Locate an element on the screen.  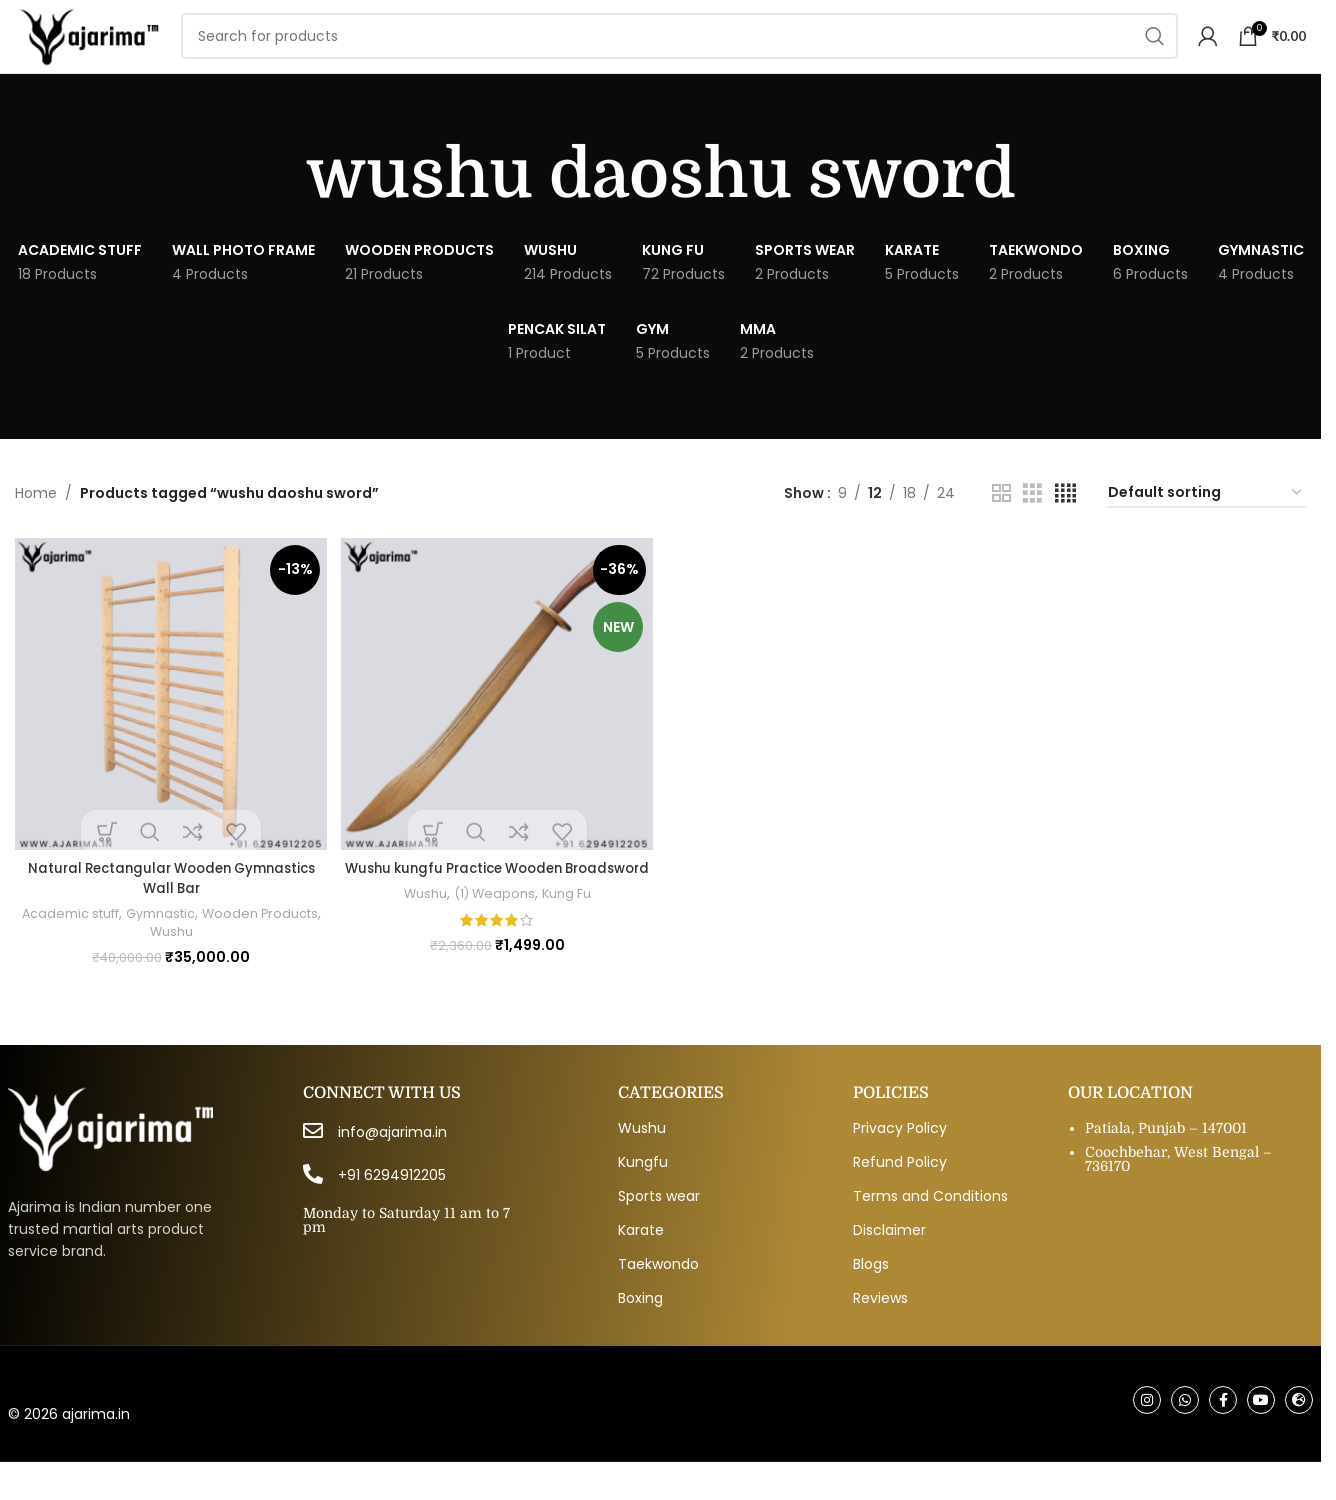
[Search] is located at coordinates (716, 52).